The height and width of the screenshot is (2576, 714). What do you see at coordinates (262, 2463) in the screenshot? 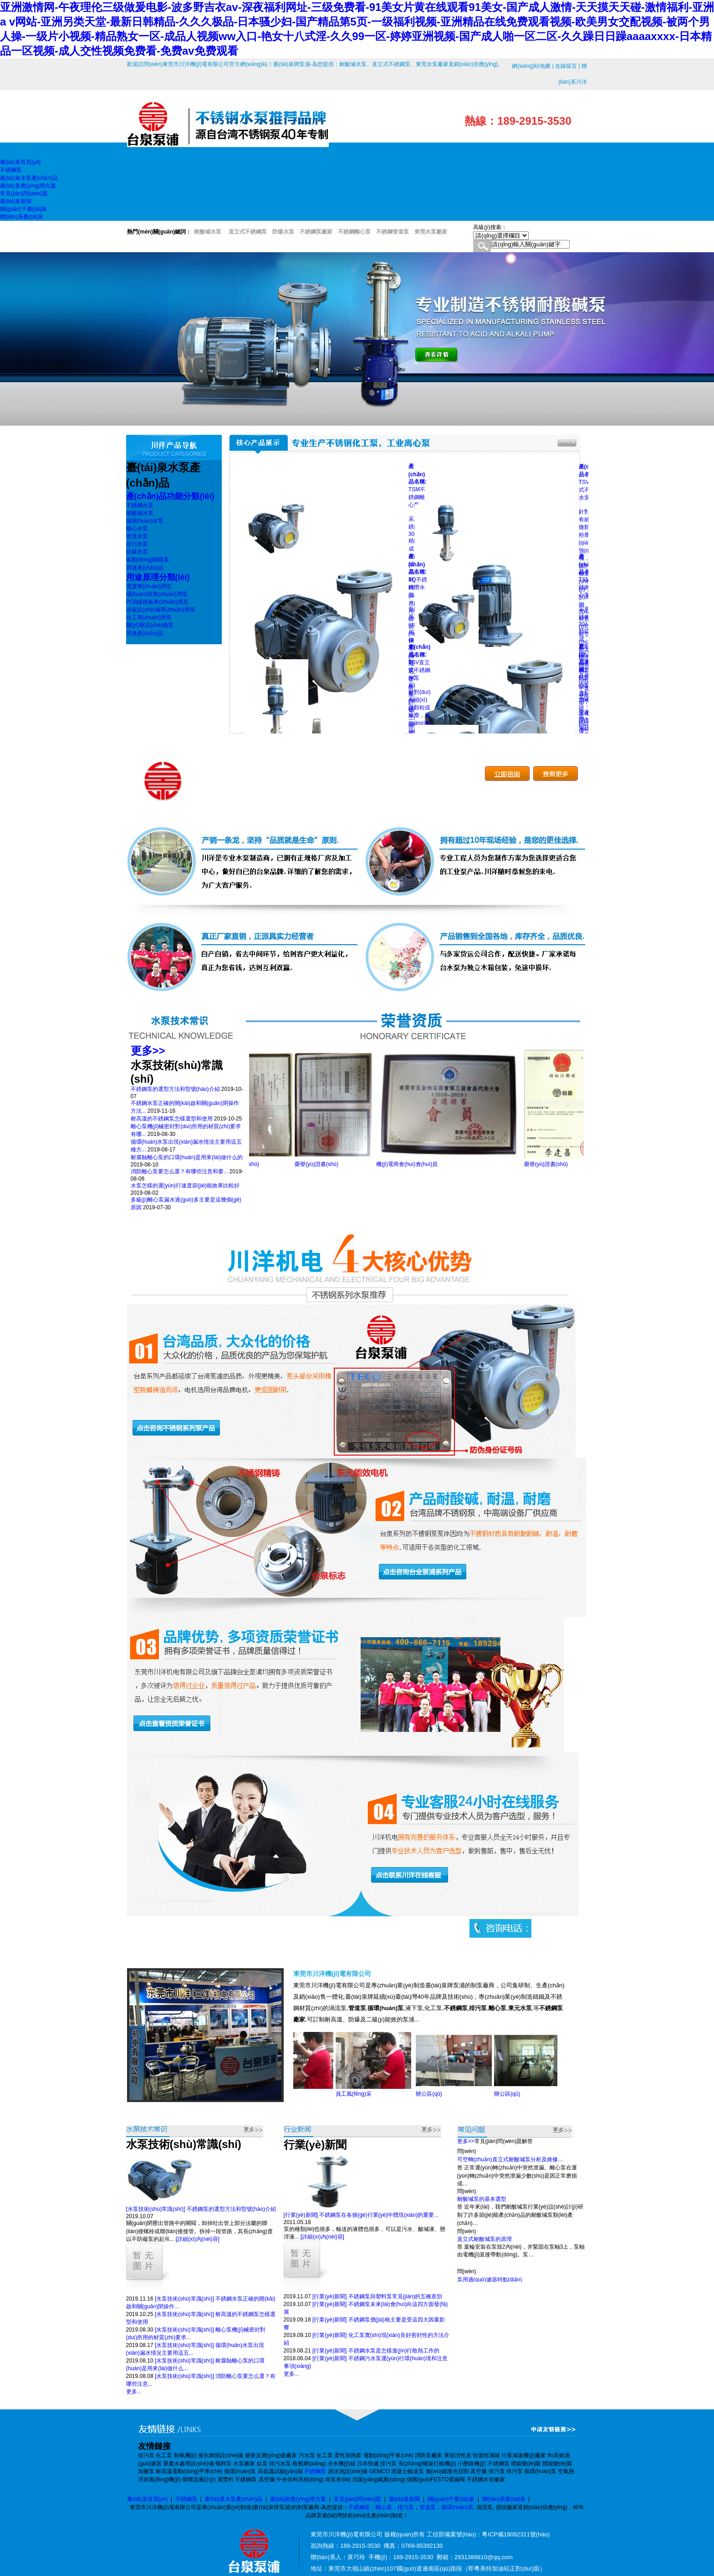
I see `鈦泵` at bounding box center [262, 2463].